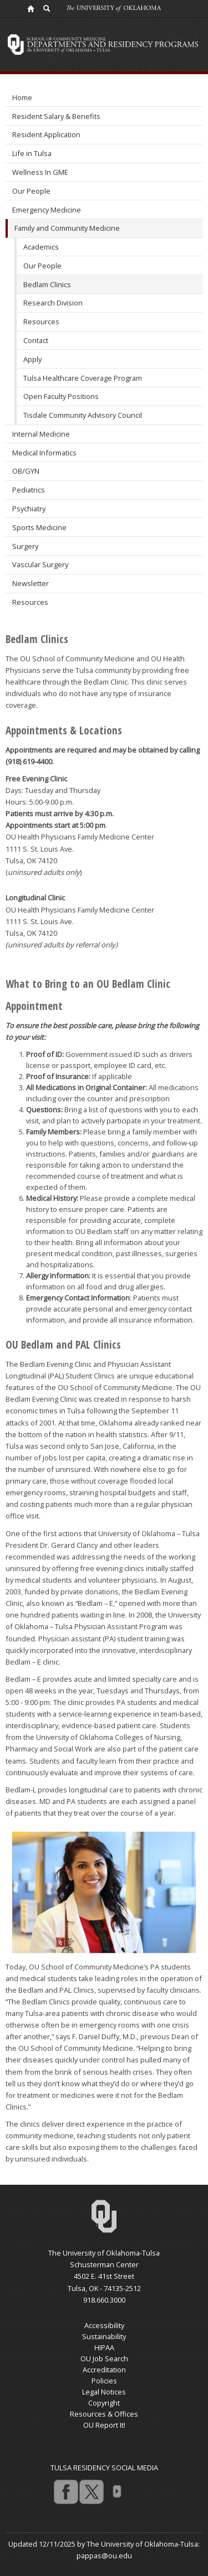 This screenshot has width=208, height=2576. Describe the element at coordinates (104, 2425) in the screenshot. I see `OU Report It!` at that location.